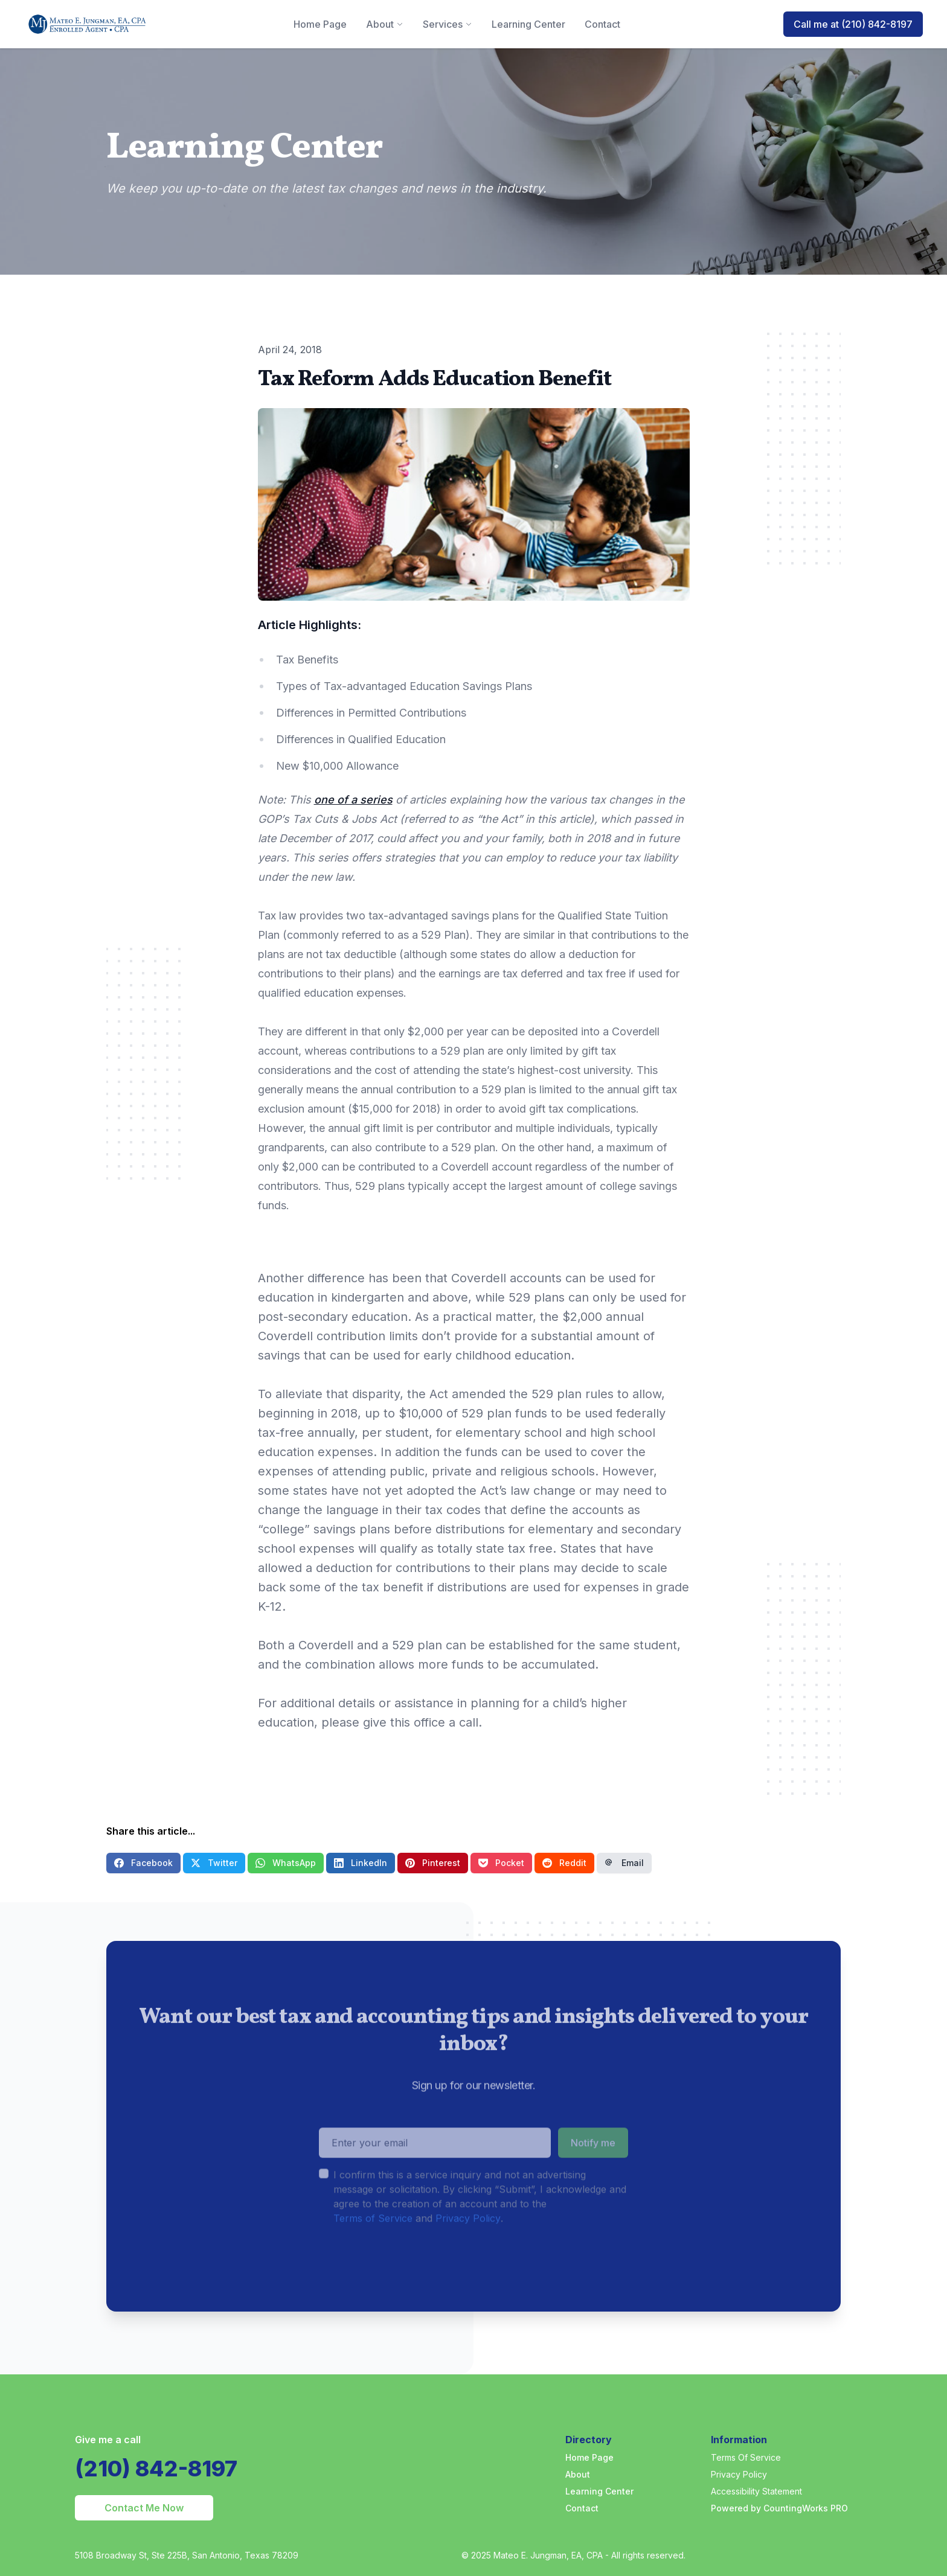  I want to click on Terms Of Service, so click(746, 2457).